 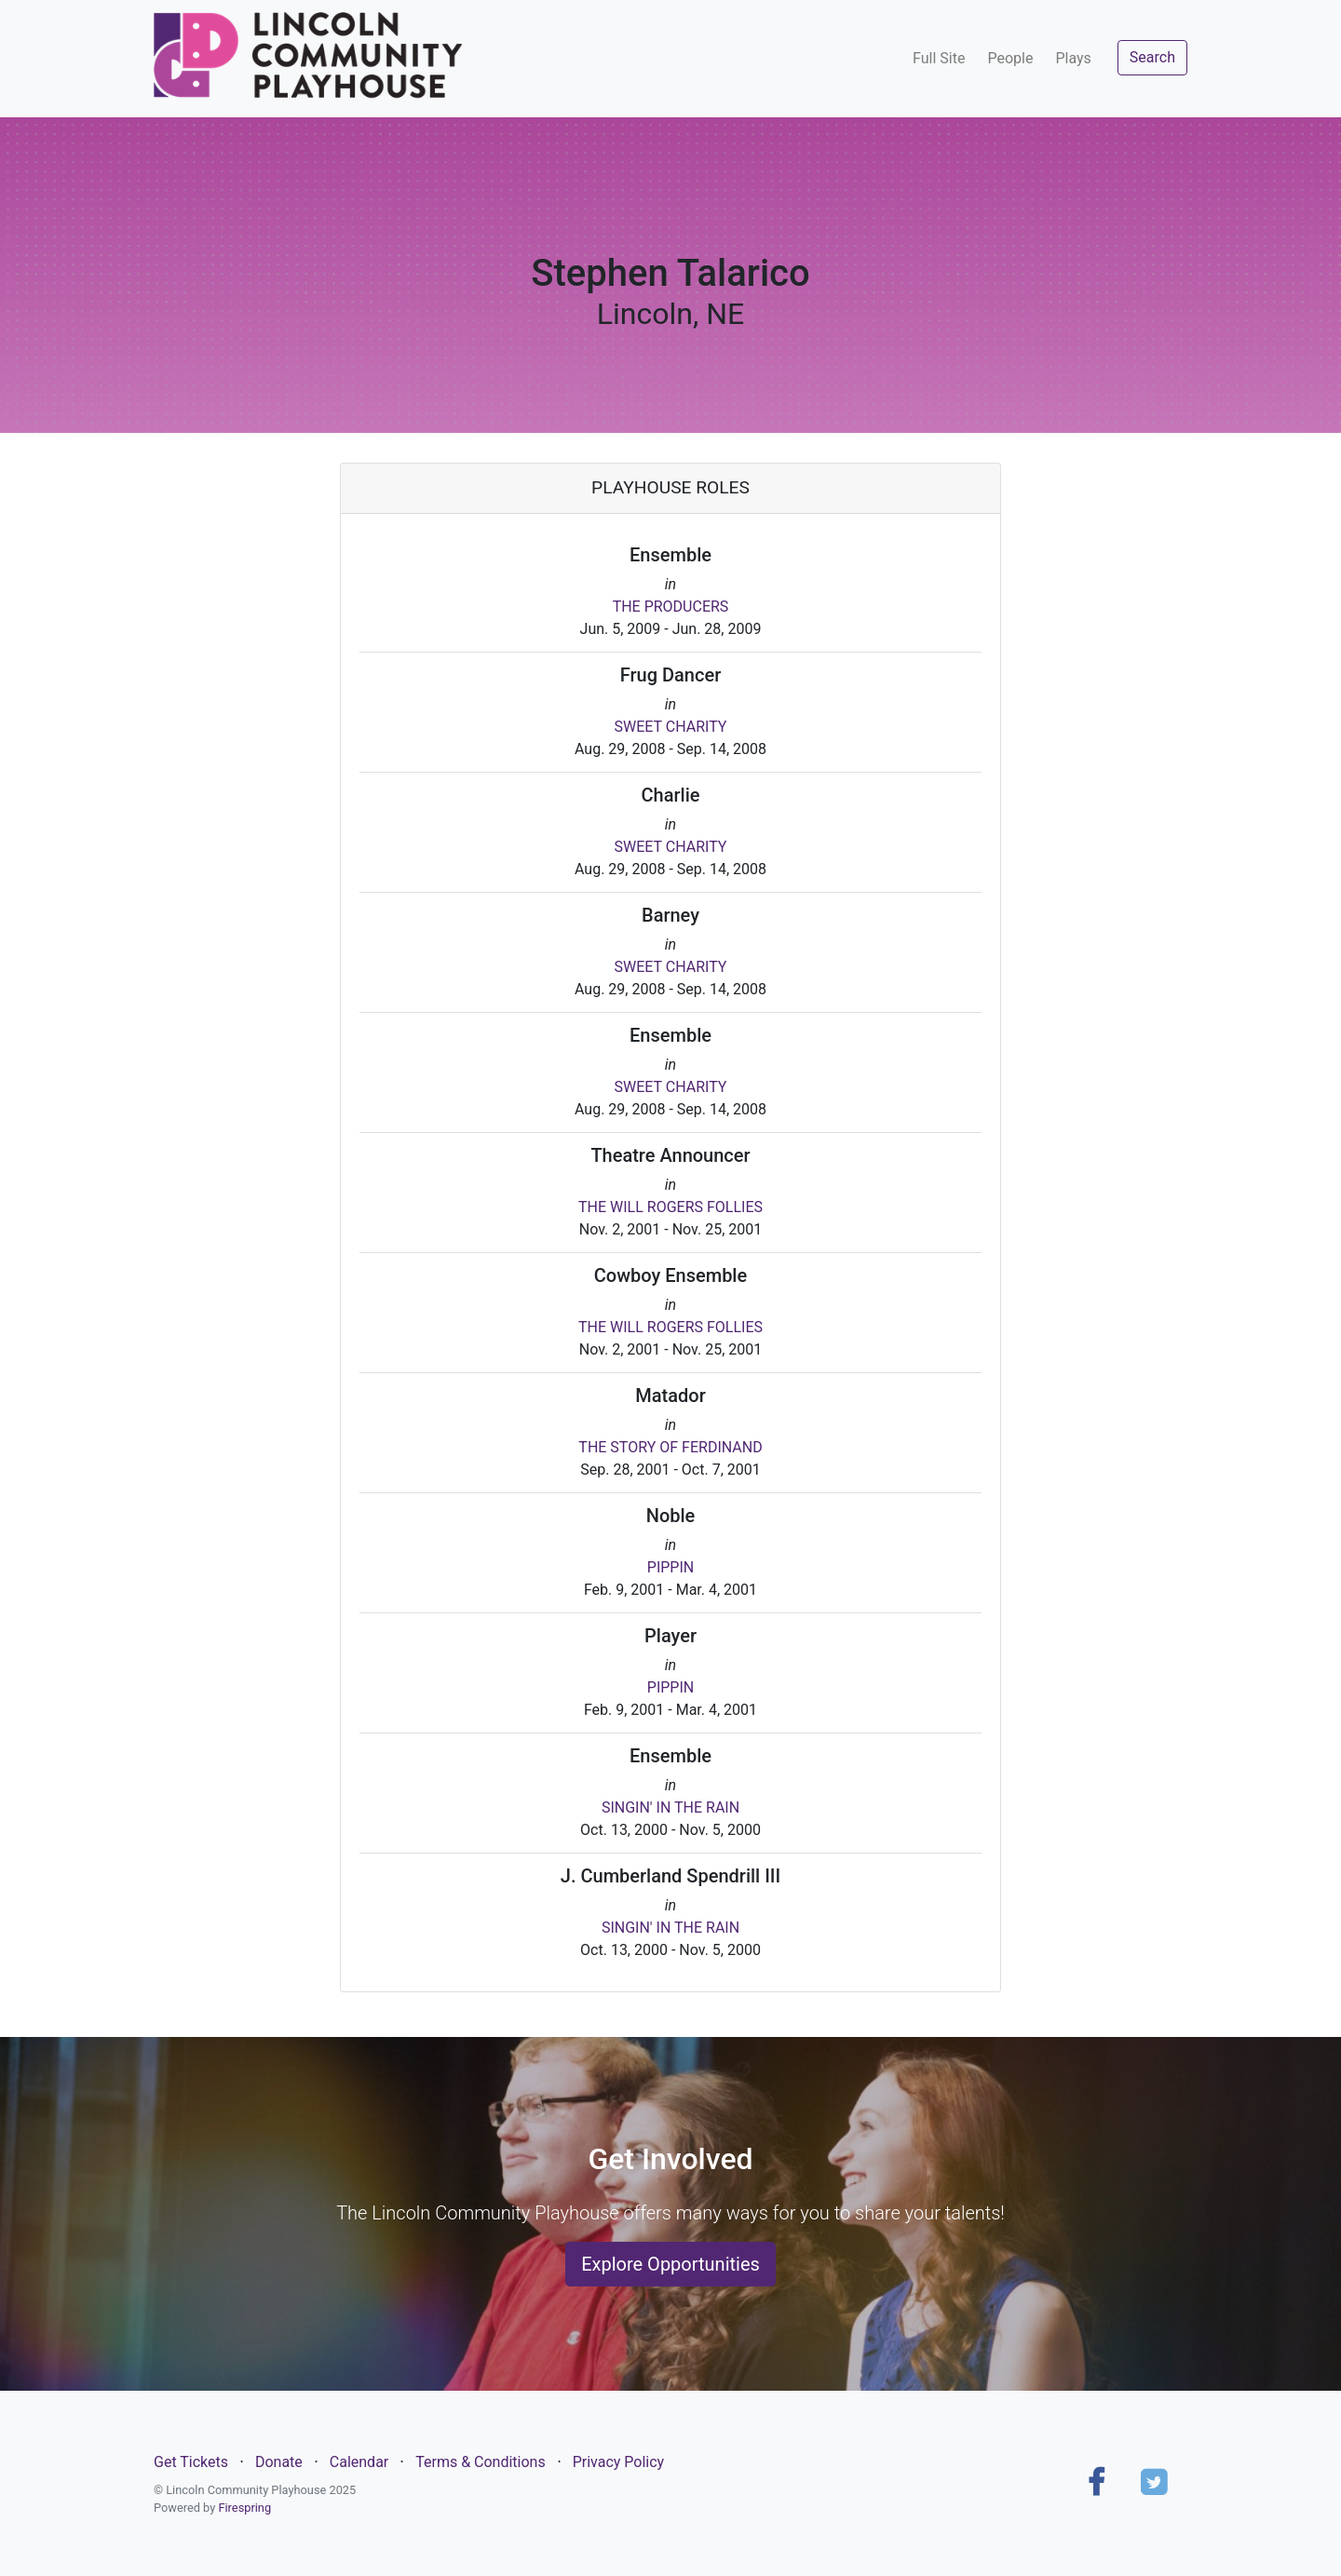 I want to click on Terms & Conditions, so click(x=480, y=2462).